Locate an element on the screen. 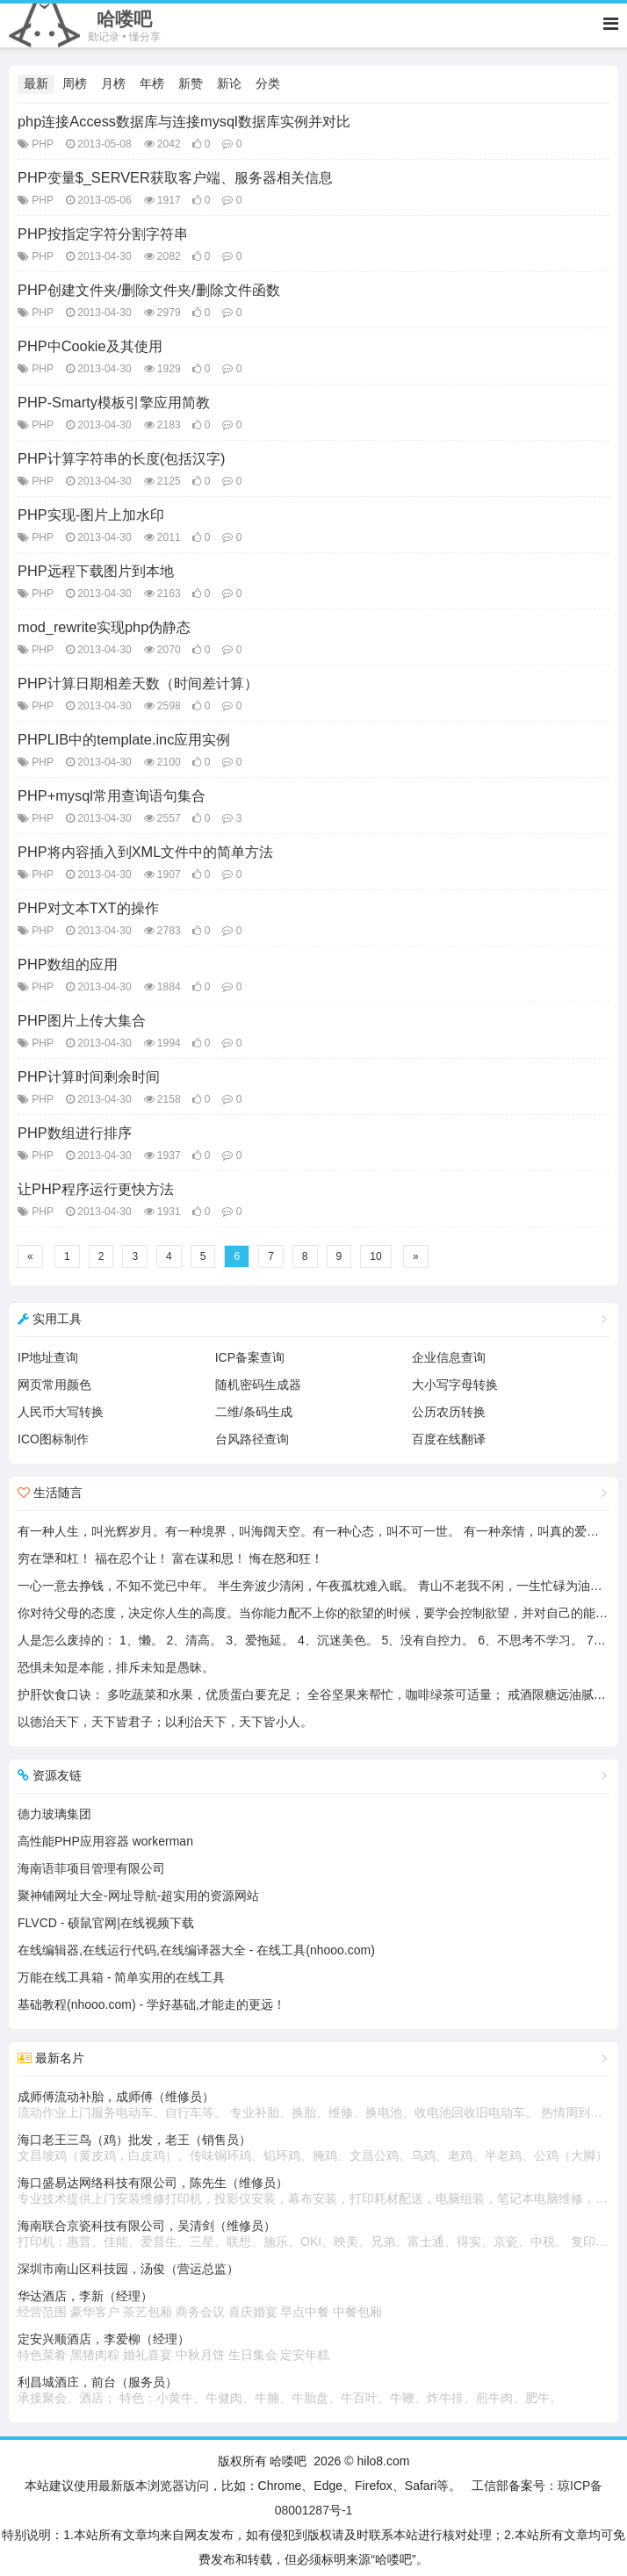 The height and width of the screenshot is (2576, 627). PHP实现-图片上加水印 is located at coordinates (91, 514).